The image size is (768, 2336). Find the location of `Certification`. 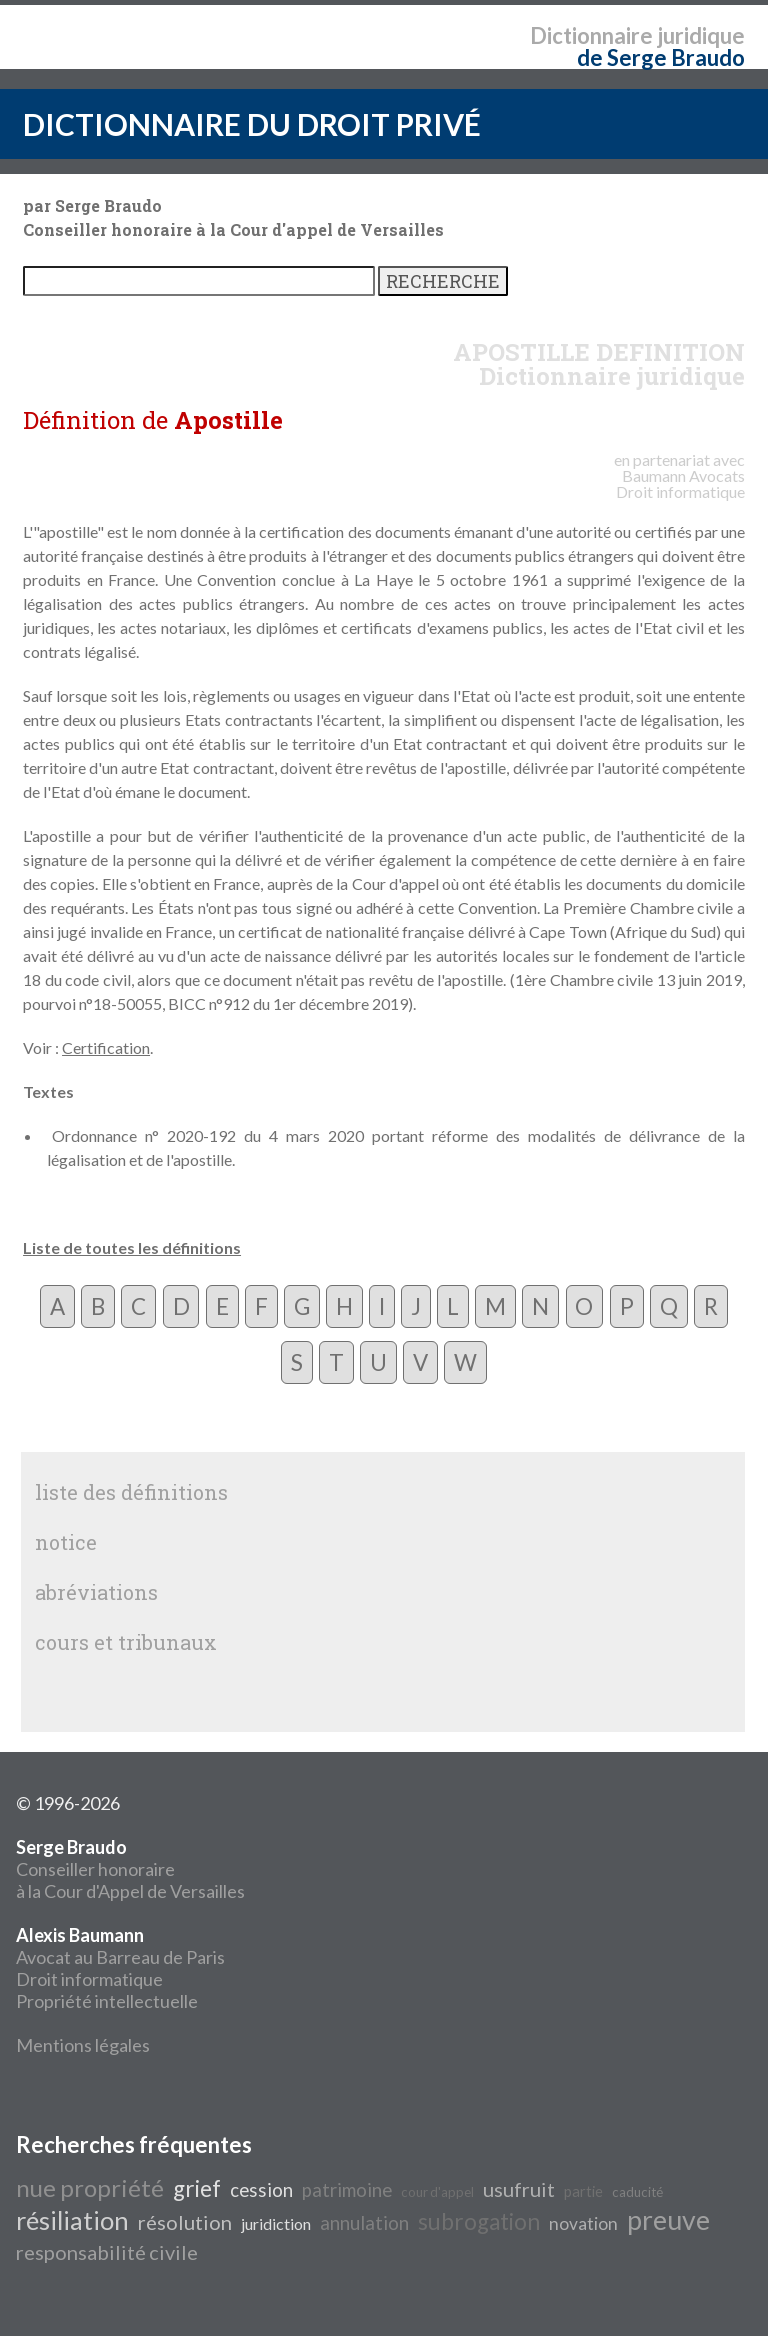

Certification is located at coordinates (106, 1047).